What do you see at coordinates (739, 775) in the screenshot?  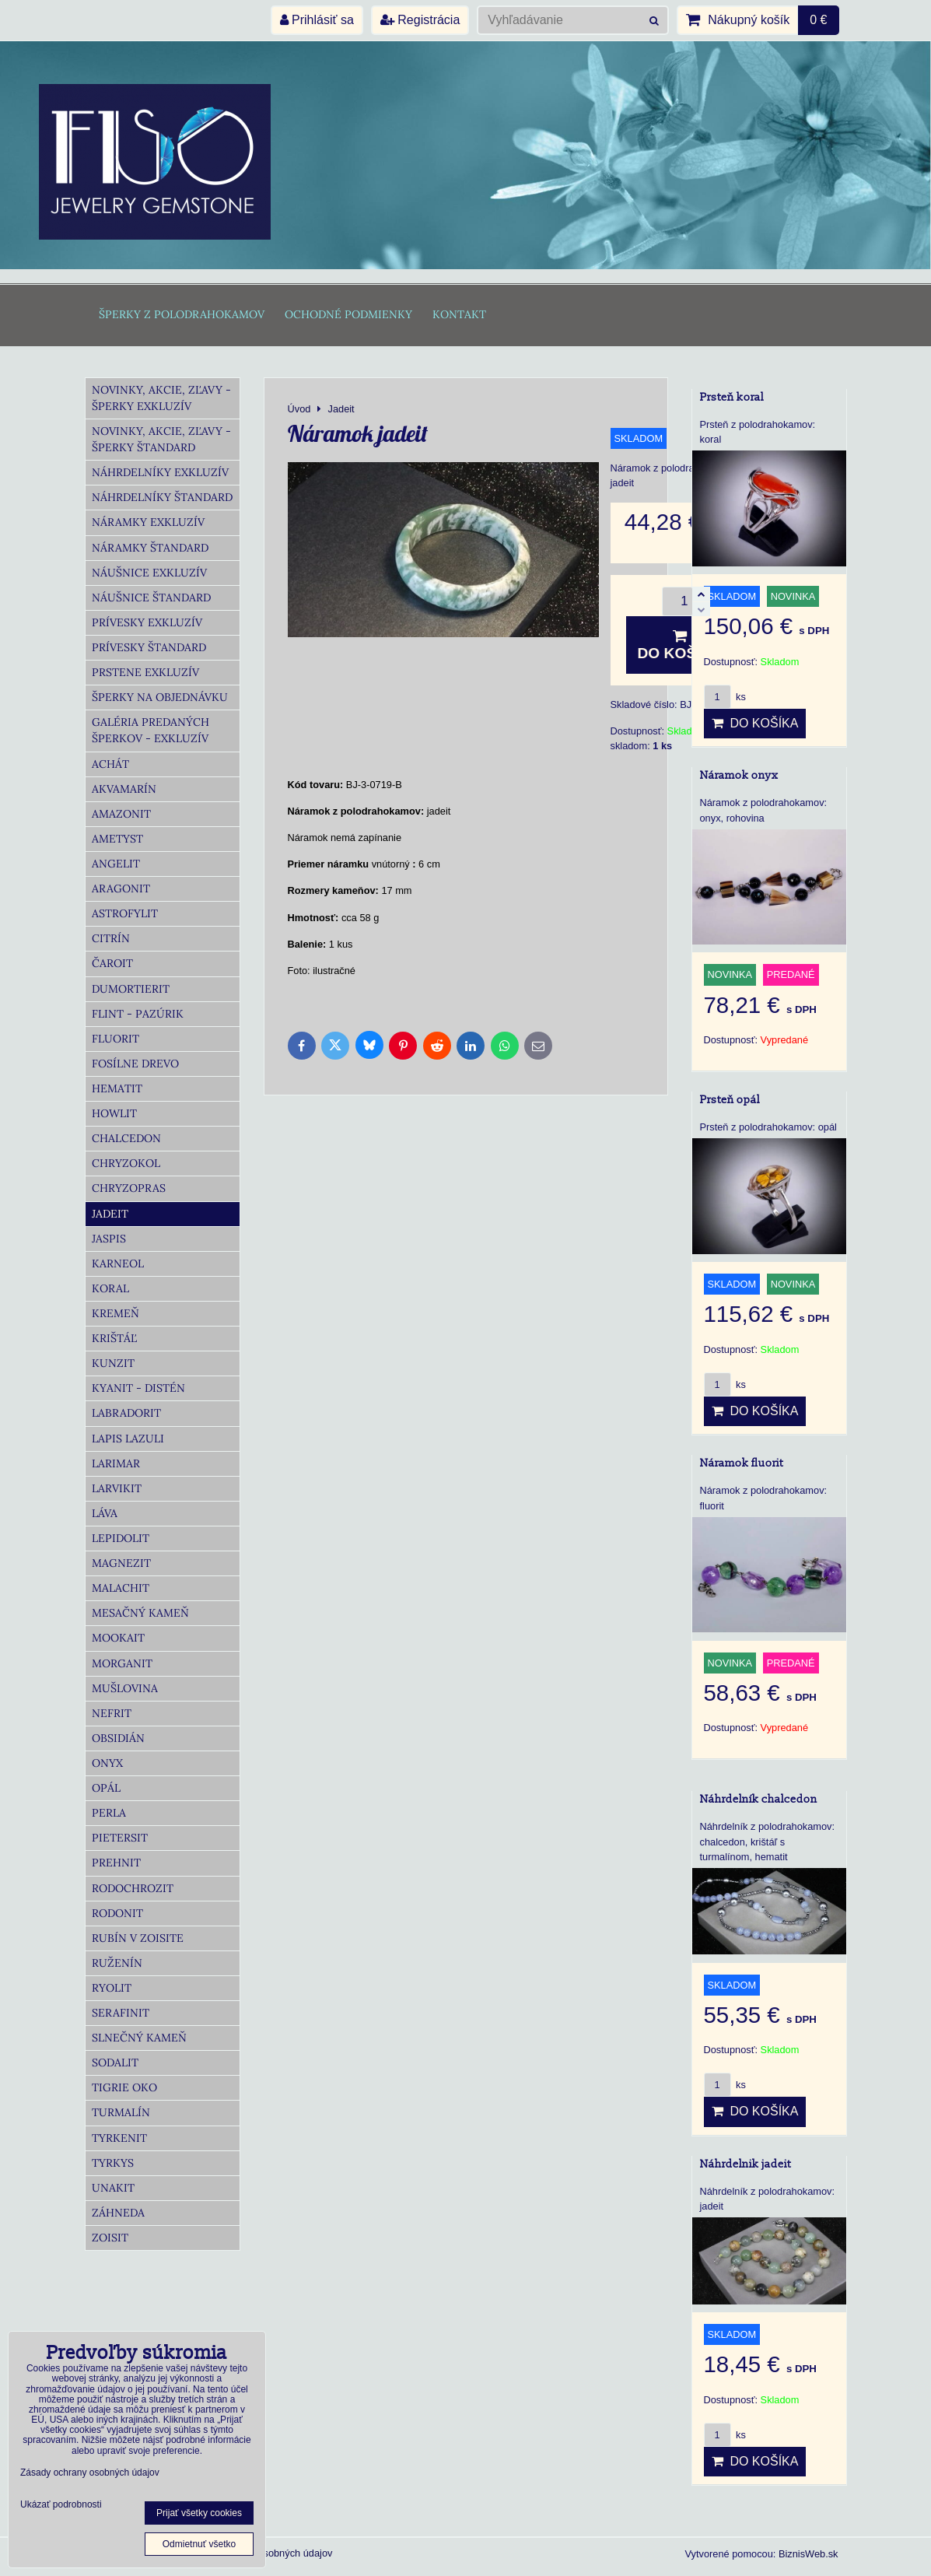 I see `Náramok onyx` at bounding box center [739, 775].